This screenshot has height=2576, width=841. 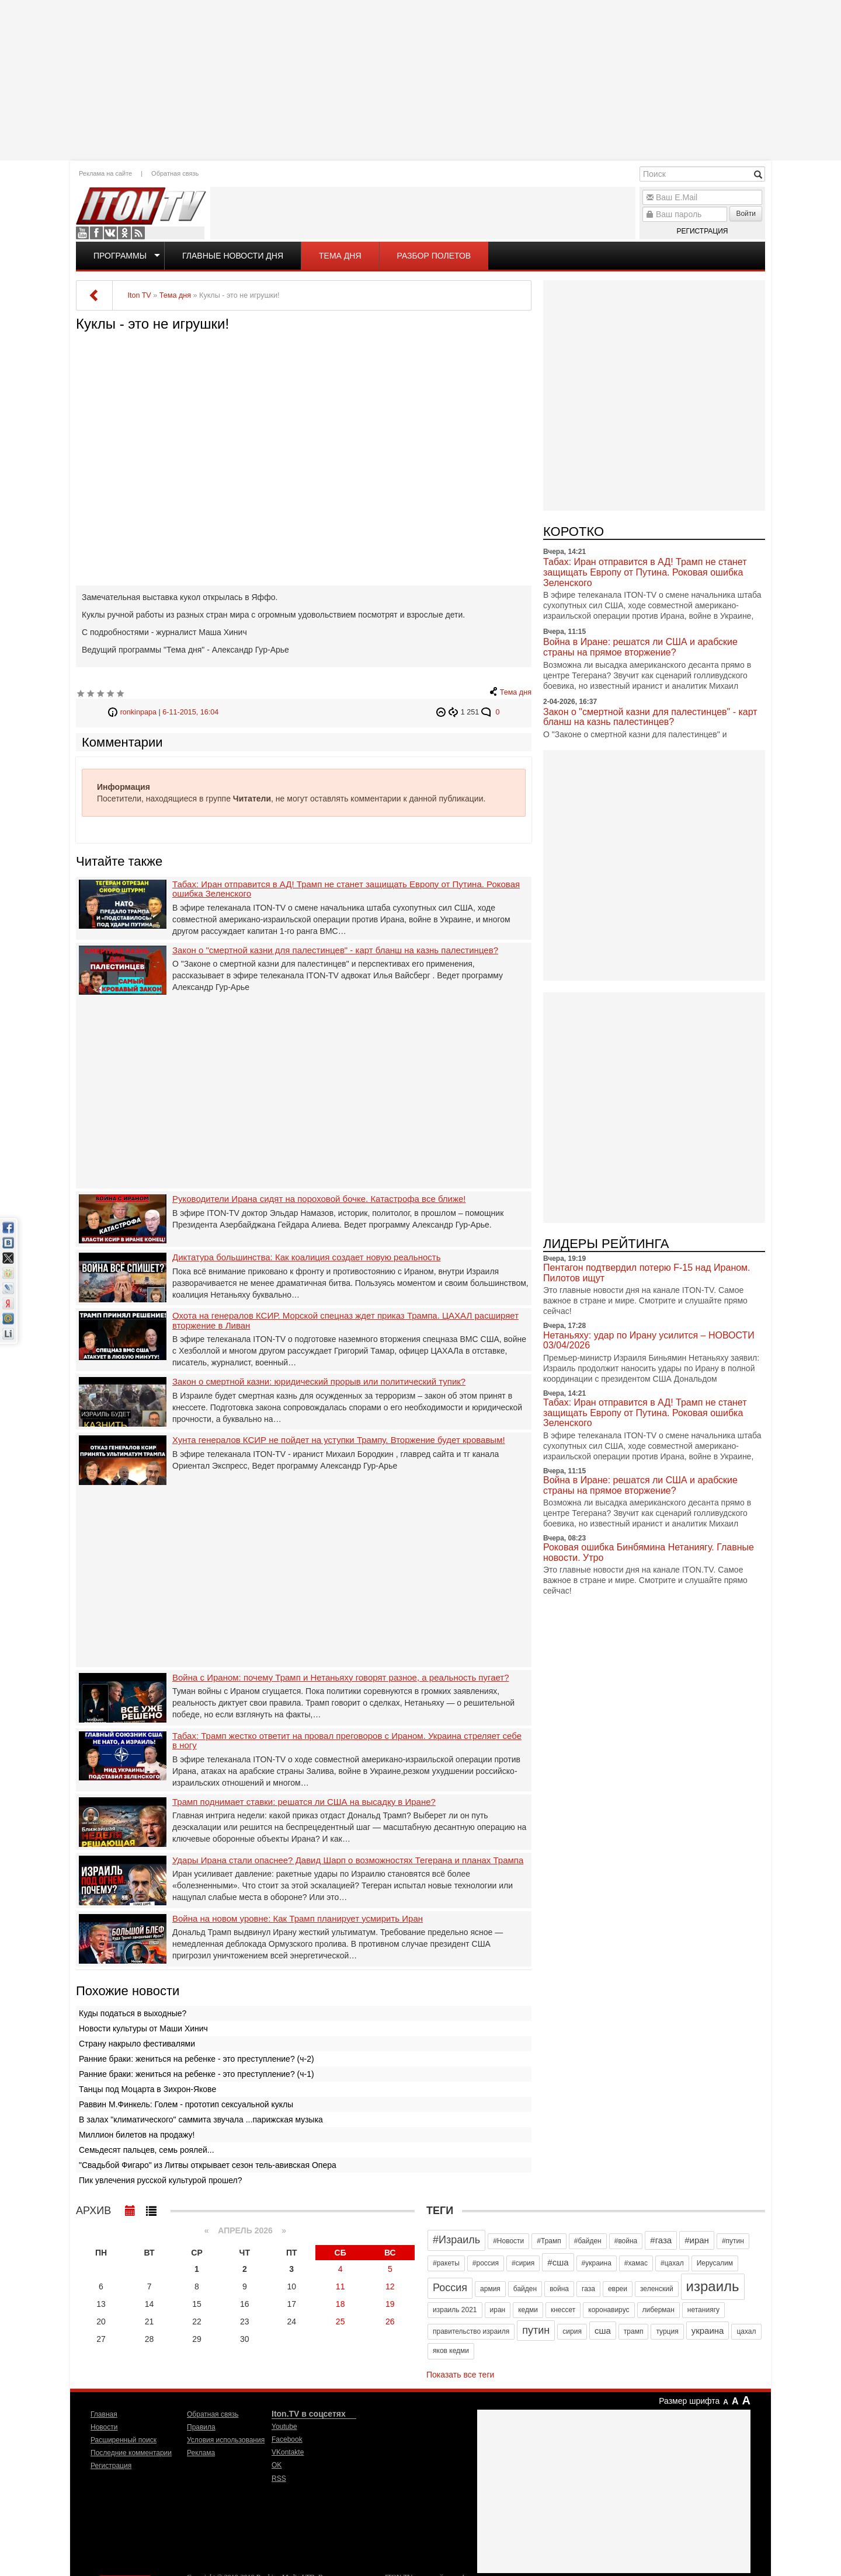 I want to click on Новости, so click(x=104, y=2427).